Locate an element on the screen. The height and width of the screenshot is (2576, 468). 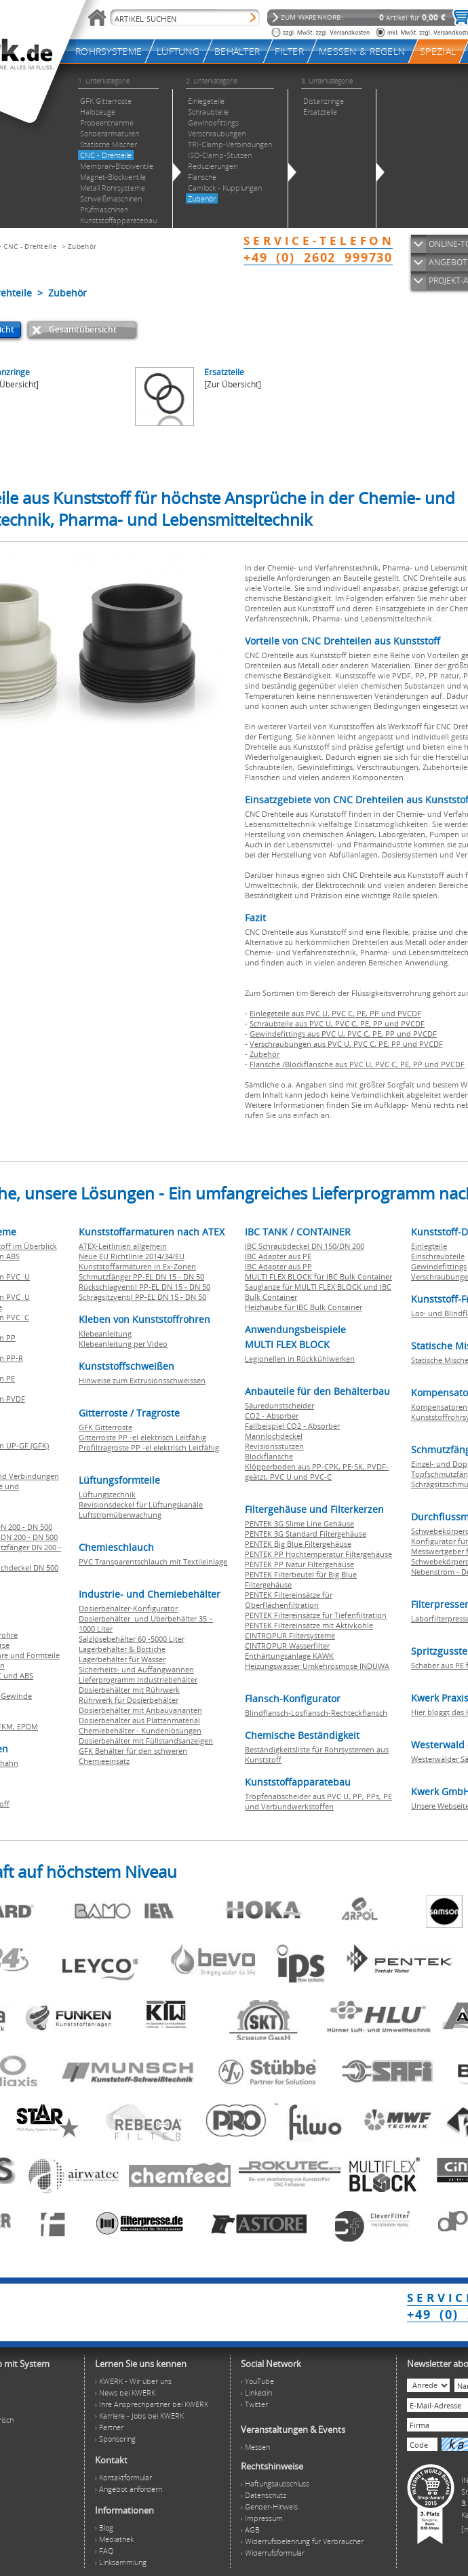
CINTROPUR Filtersysteme is located at coordinates (290, 1635).